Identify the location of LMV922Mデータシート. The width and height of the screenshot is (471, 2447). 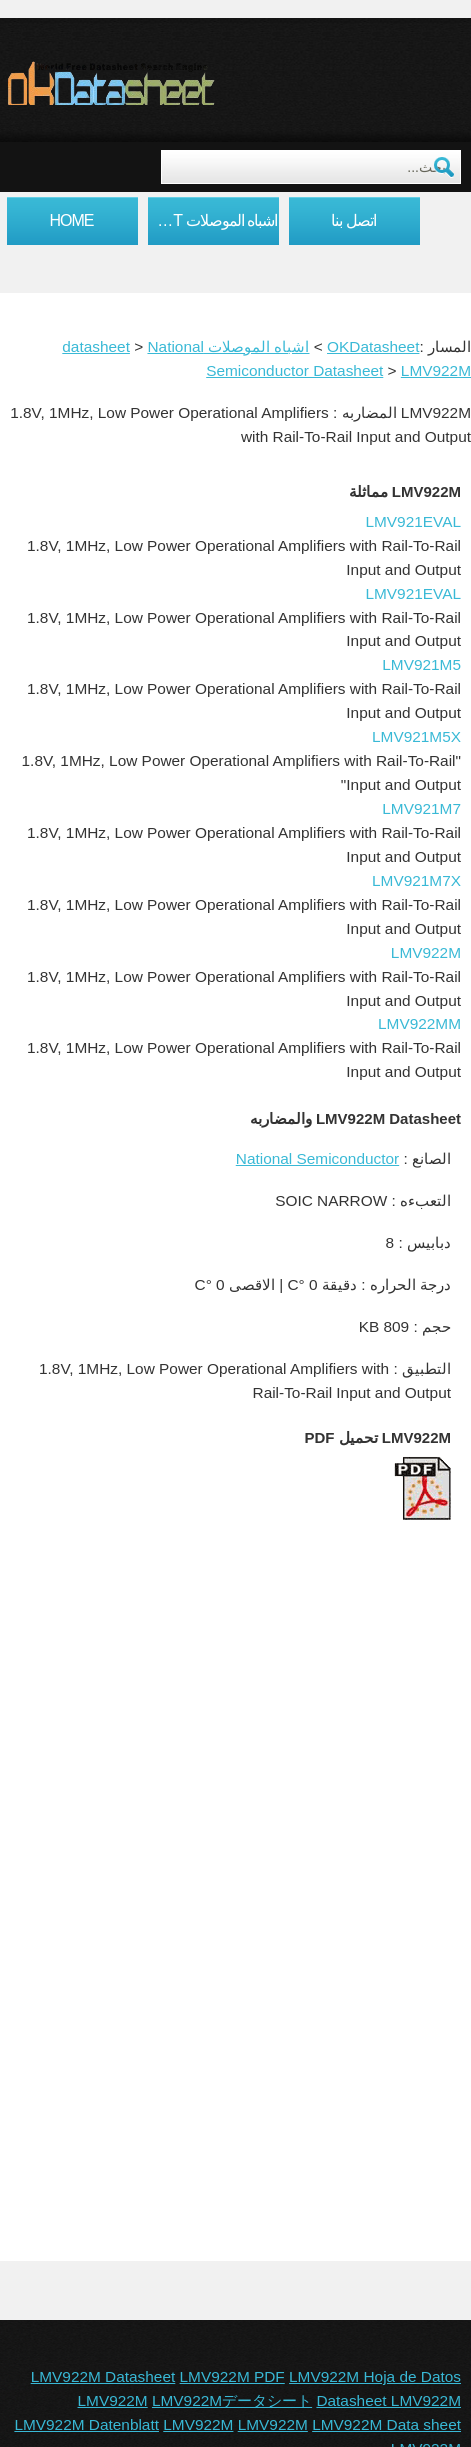
(232, 2400).